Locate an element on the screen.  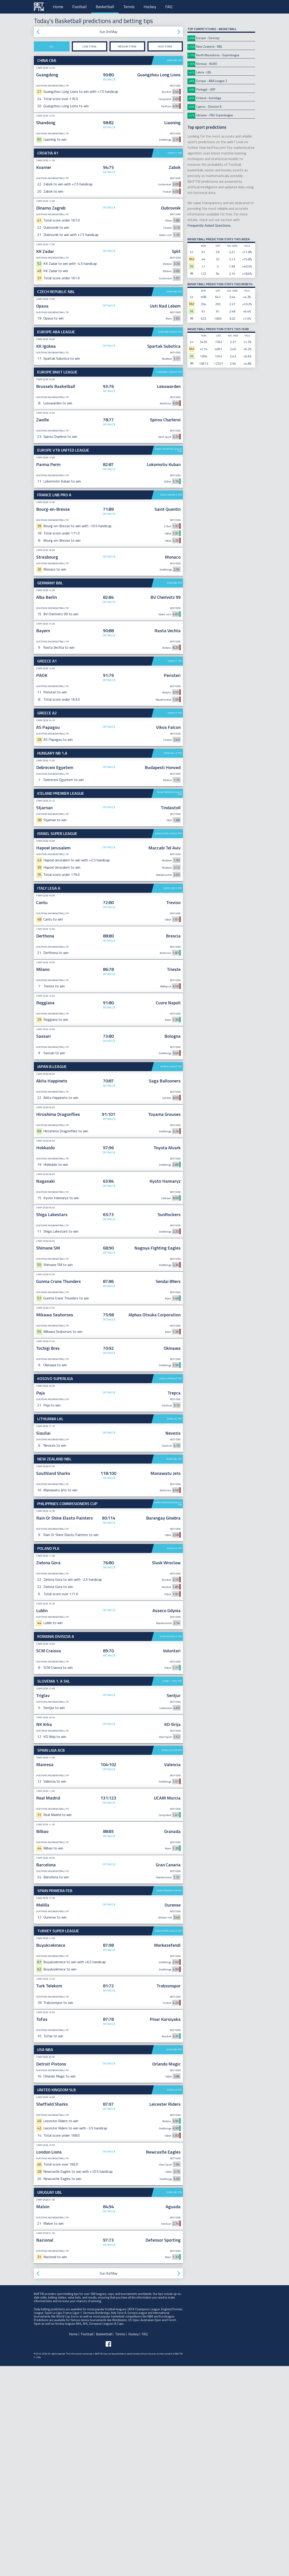
Show NB 1.A tips is located at coordinates (173, 893).